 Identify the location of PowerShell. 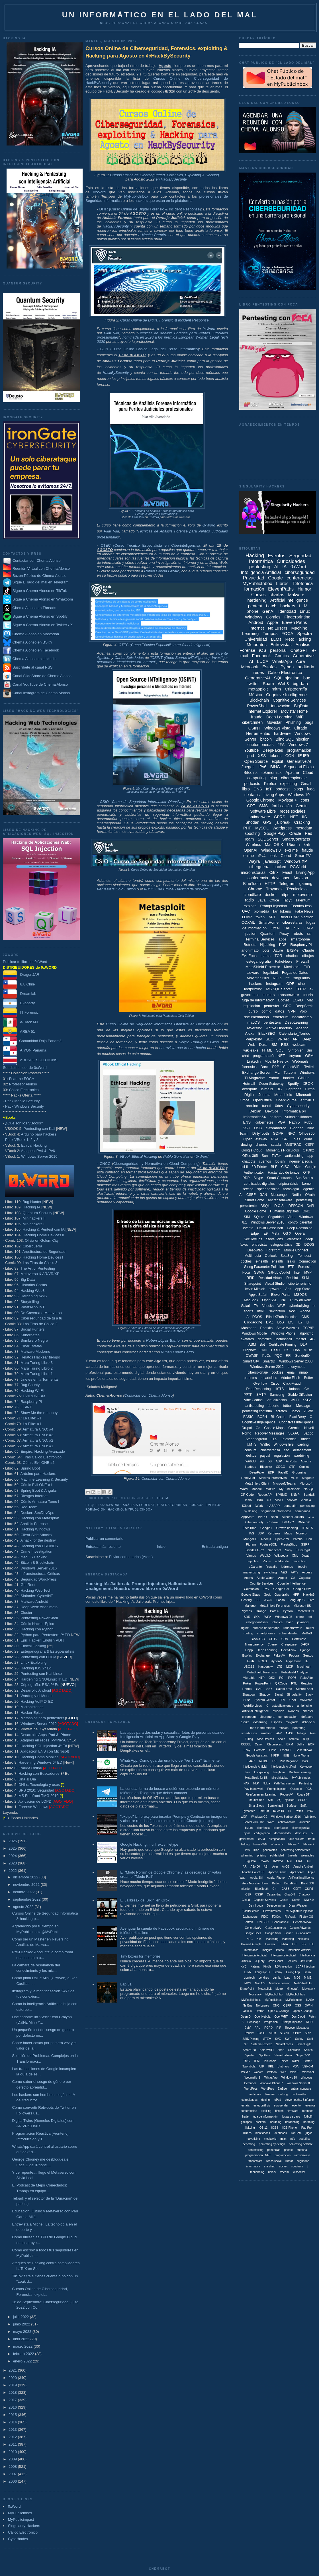
(257, 706).